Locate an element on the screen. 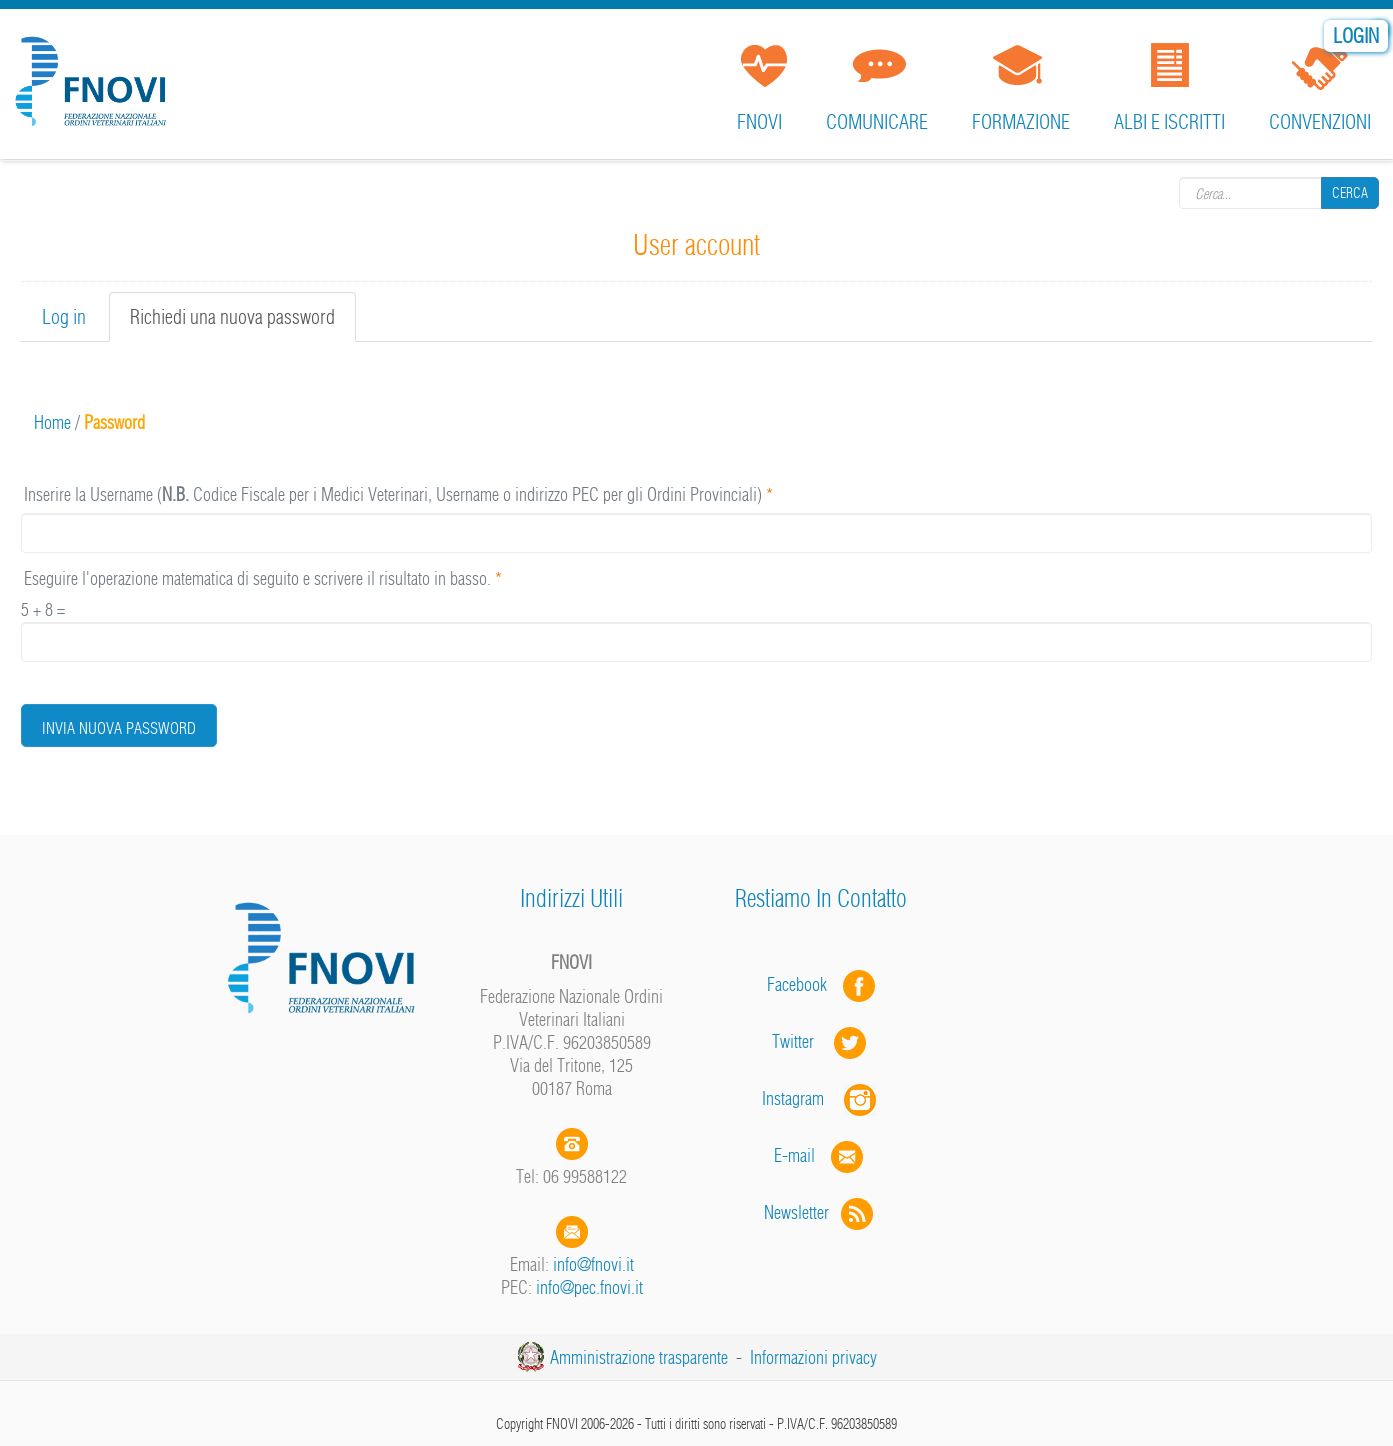 The height and width of the screenshot is (1446, 1393). Amministrazione trasparente is located at coordinates (639, 1357).